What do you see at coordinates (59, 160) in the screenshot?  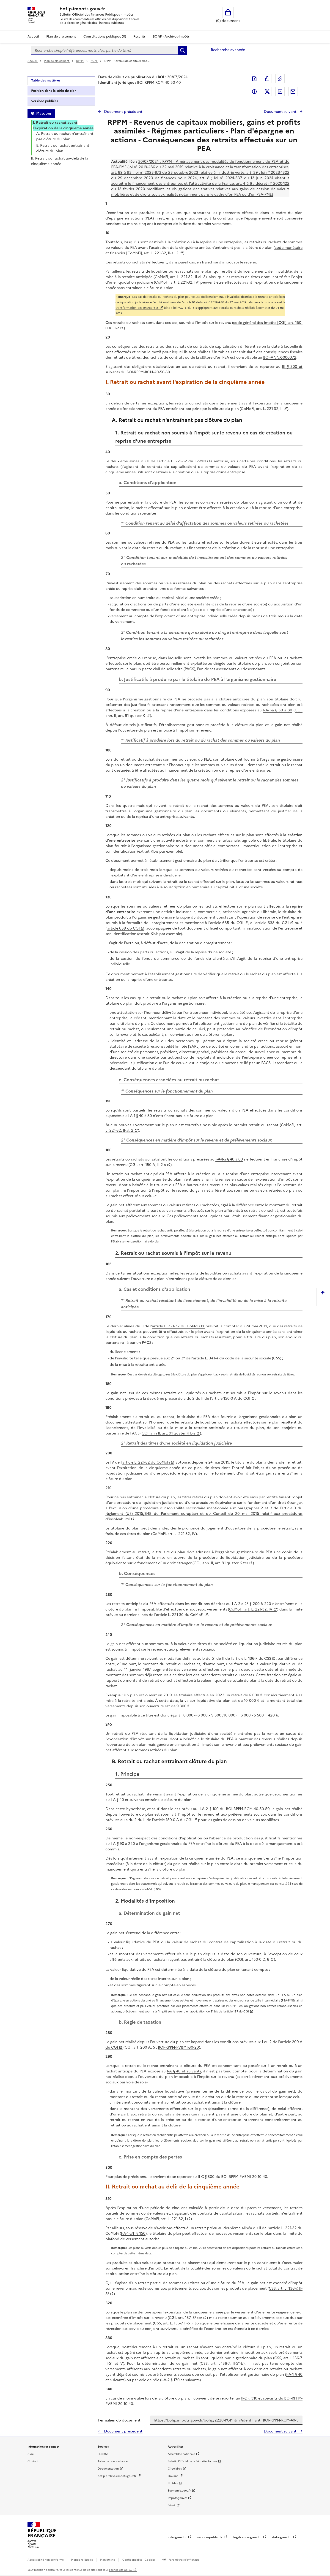 I see `II. Retrait ou rachat au-delà de la cinquième année` at bounding box center [59, 160].